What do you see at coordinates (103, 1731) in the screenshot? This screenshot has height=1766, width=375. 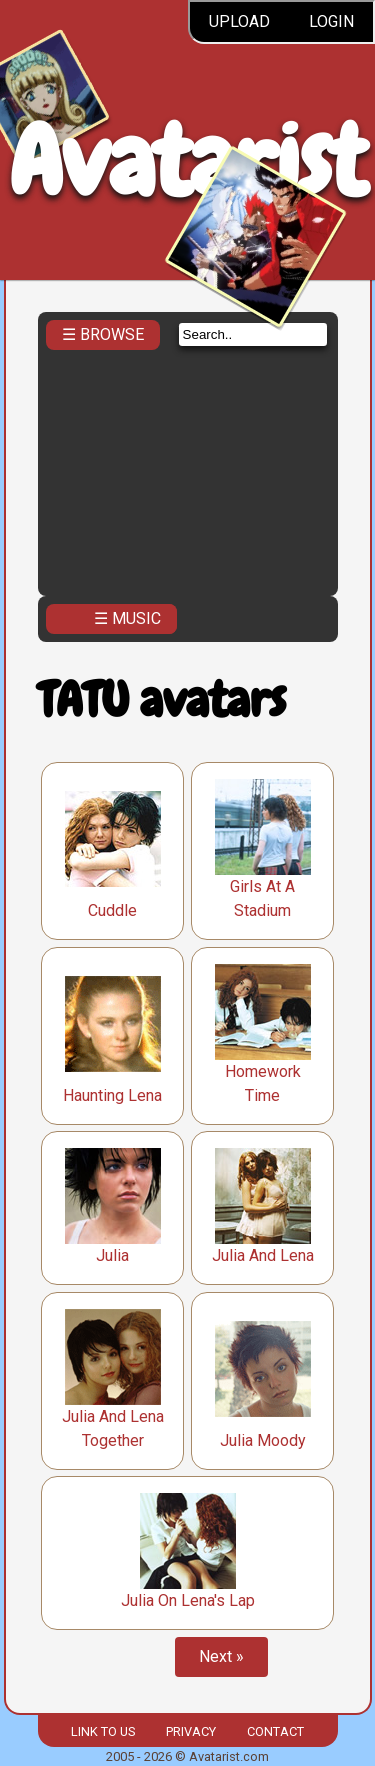 I see `Link to us` at bounding box center [103, 1731].